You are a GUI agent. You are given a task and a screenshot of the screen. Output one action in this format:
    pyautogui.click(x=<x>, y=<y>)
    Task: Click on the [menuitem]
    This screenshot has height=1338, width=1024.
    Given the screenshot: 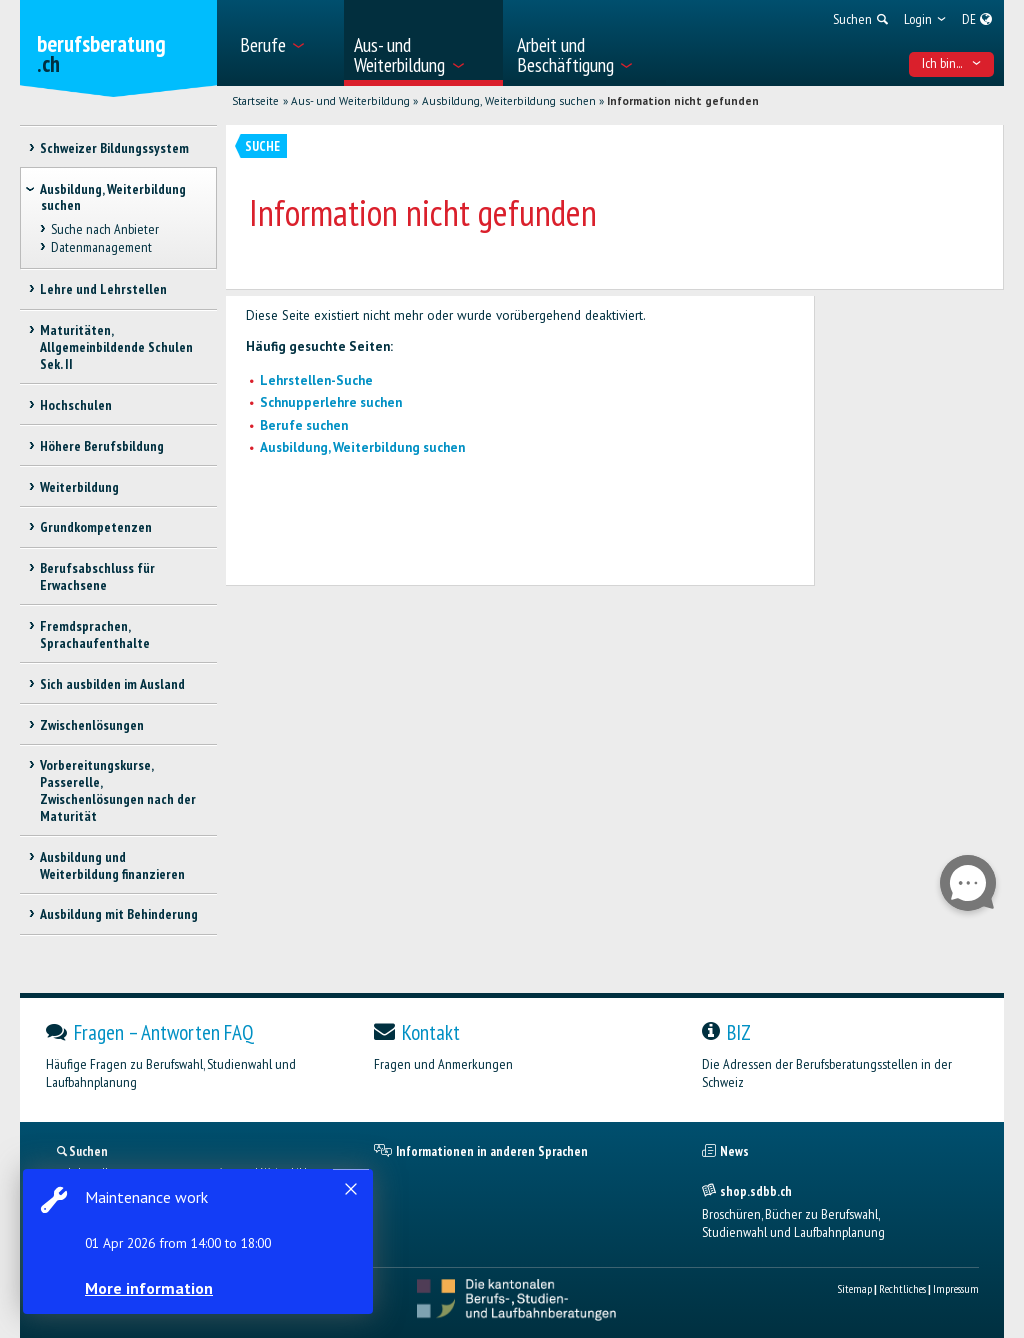 What is the action you would take?
    pyautogui.click(x=285, y=43)
    